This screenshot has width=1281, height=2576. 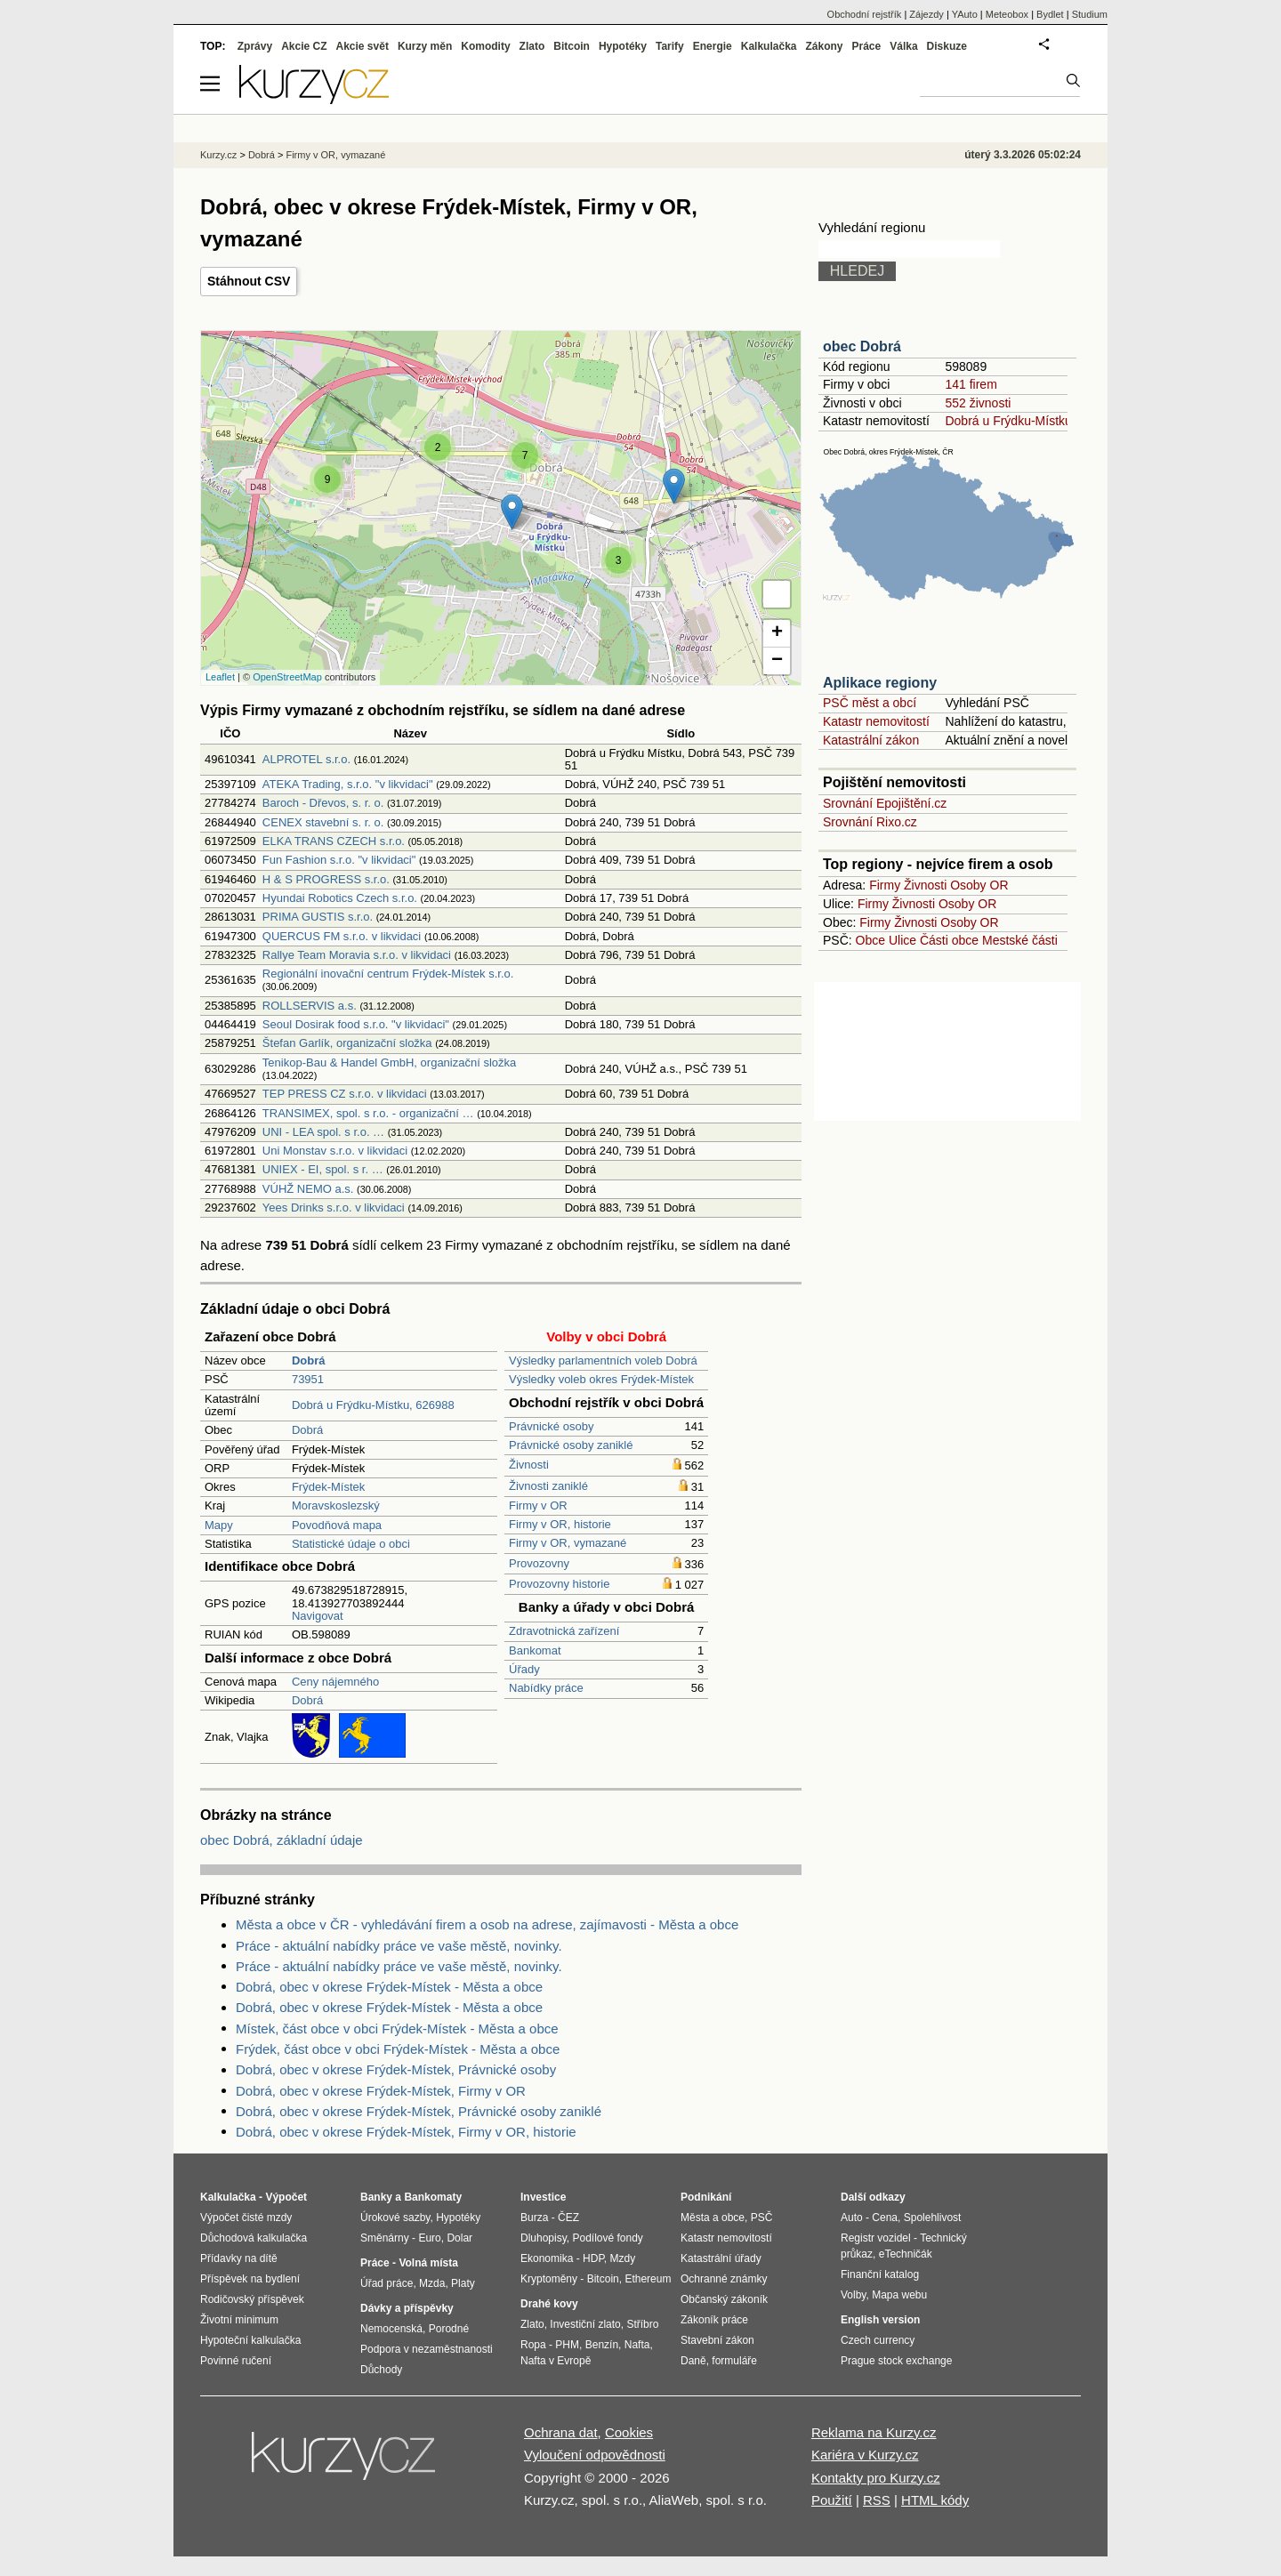 What do you see at coordinates (777, 661) in the screenshot?
I see `− [button]` at bounding box center [777, 661].